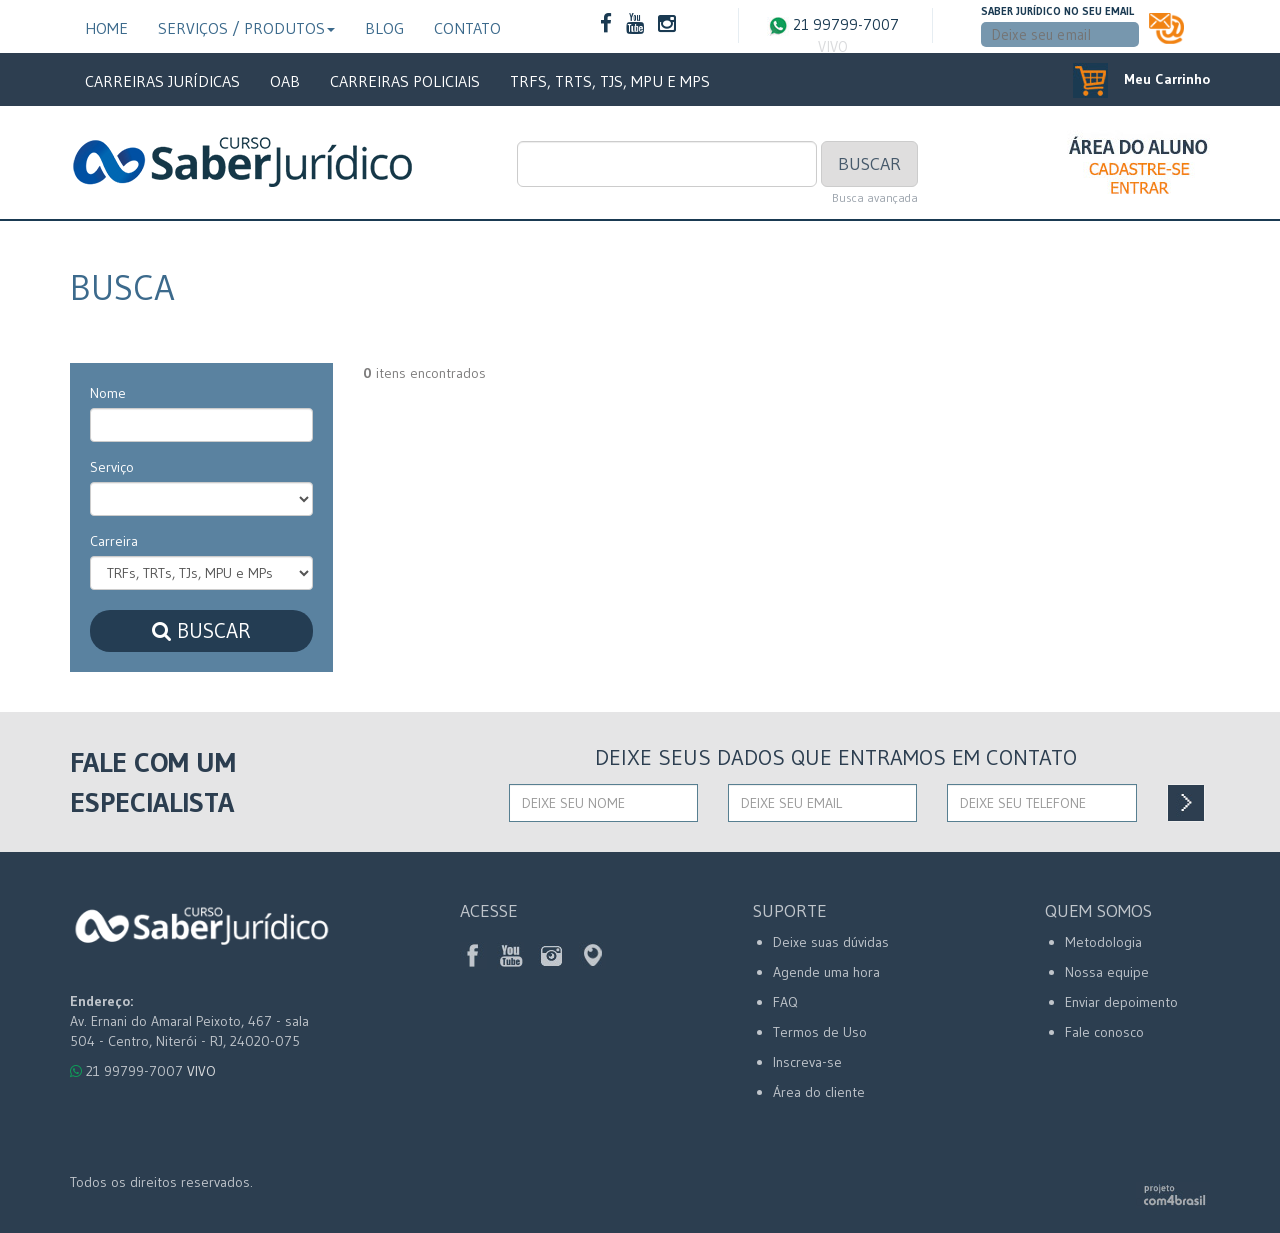  What do you see at coordinates (869, 164) in the screenshot?
I see `Buscar` at bounding box center [869, 164].